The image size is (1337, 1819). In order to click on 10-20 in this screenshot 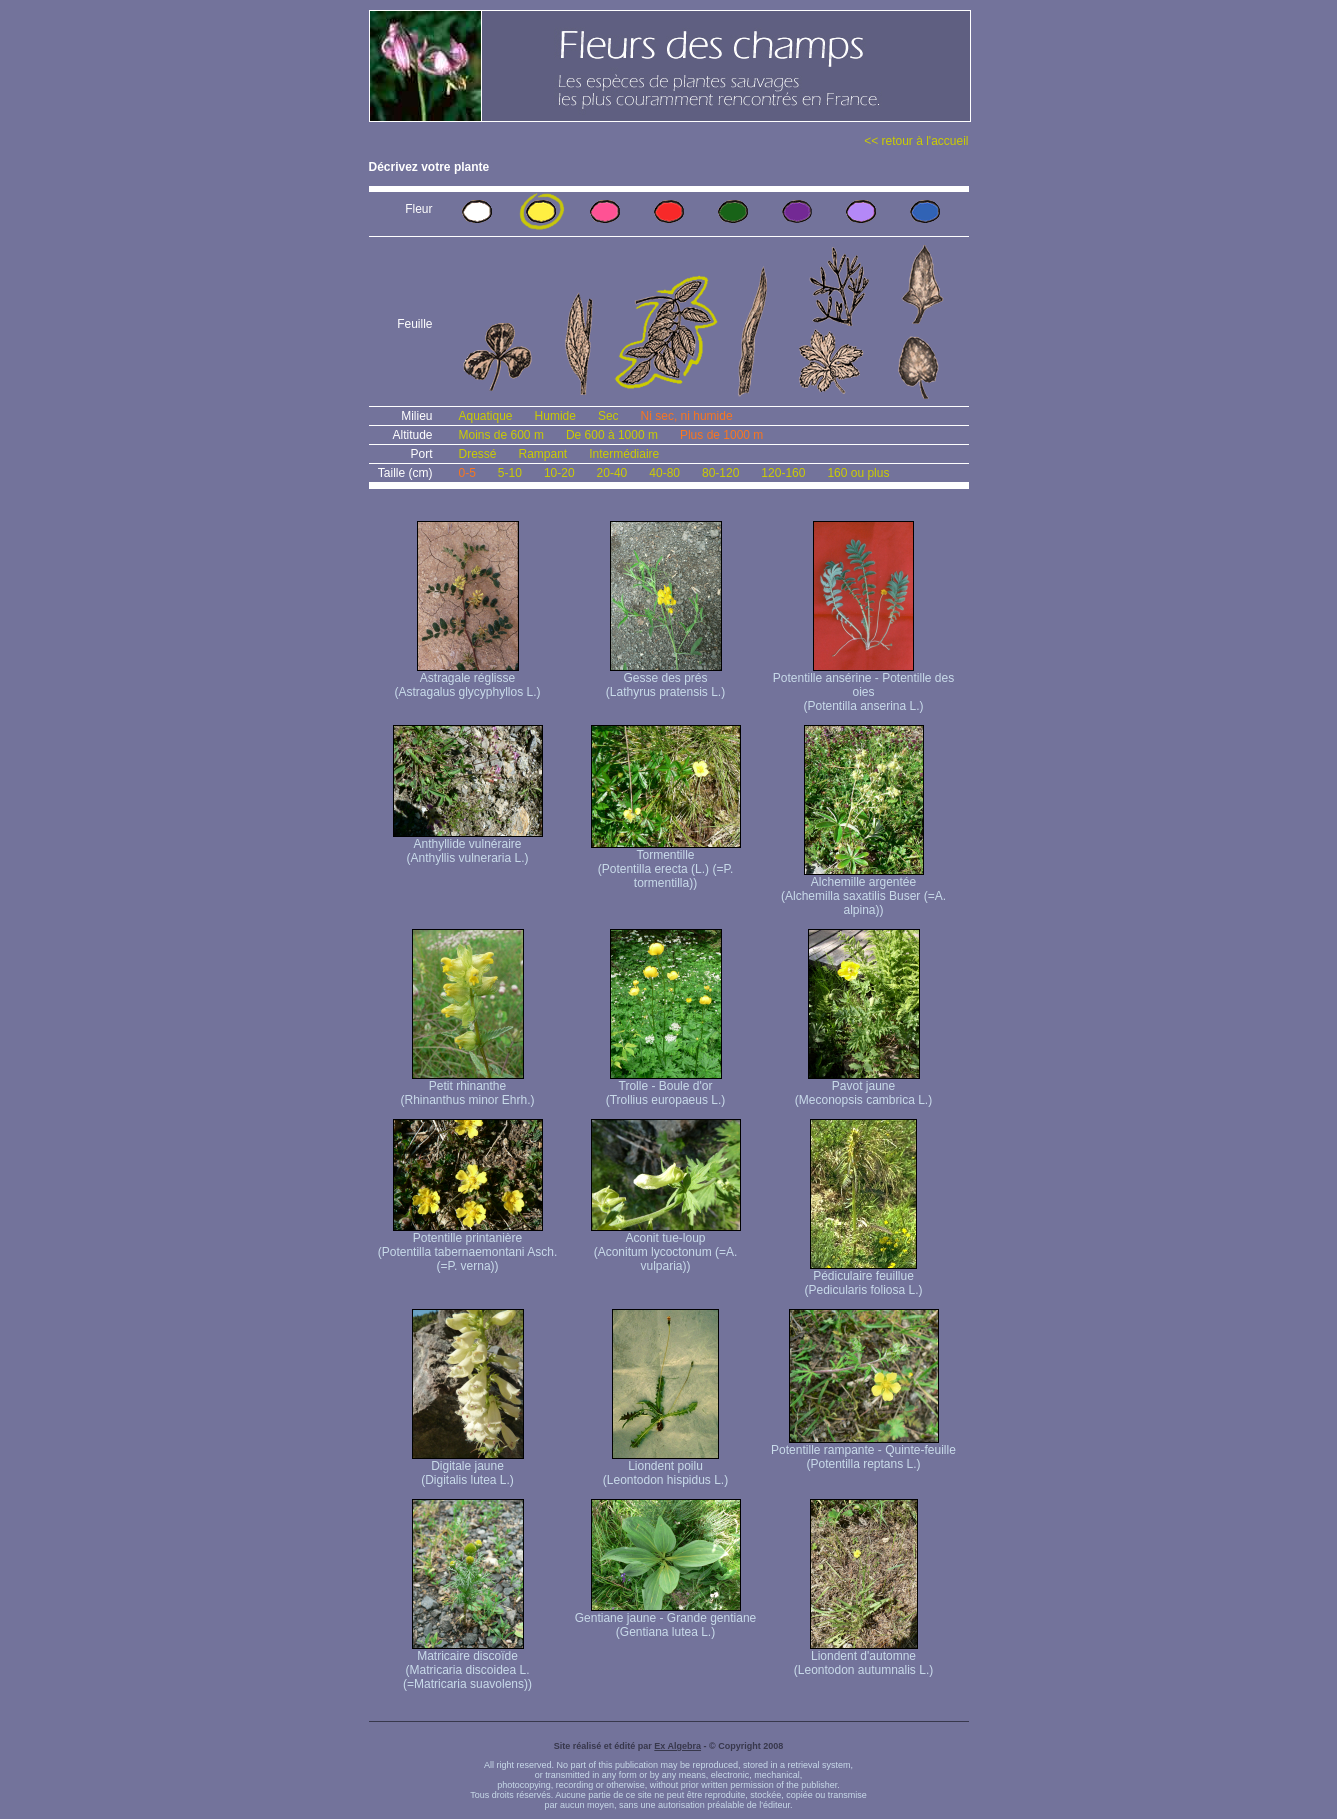, I will do `click(559, 473)`.